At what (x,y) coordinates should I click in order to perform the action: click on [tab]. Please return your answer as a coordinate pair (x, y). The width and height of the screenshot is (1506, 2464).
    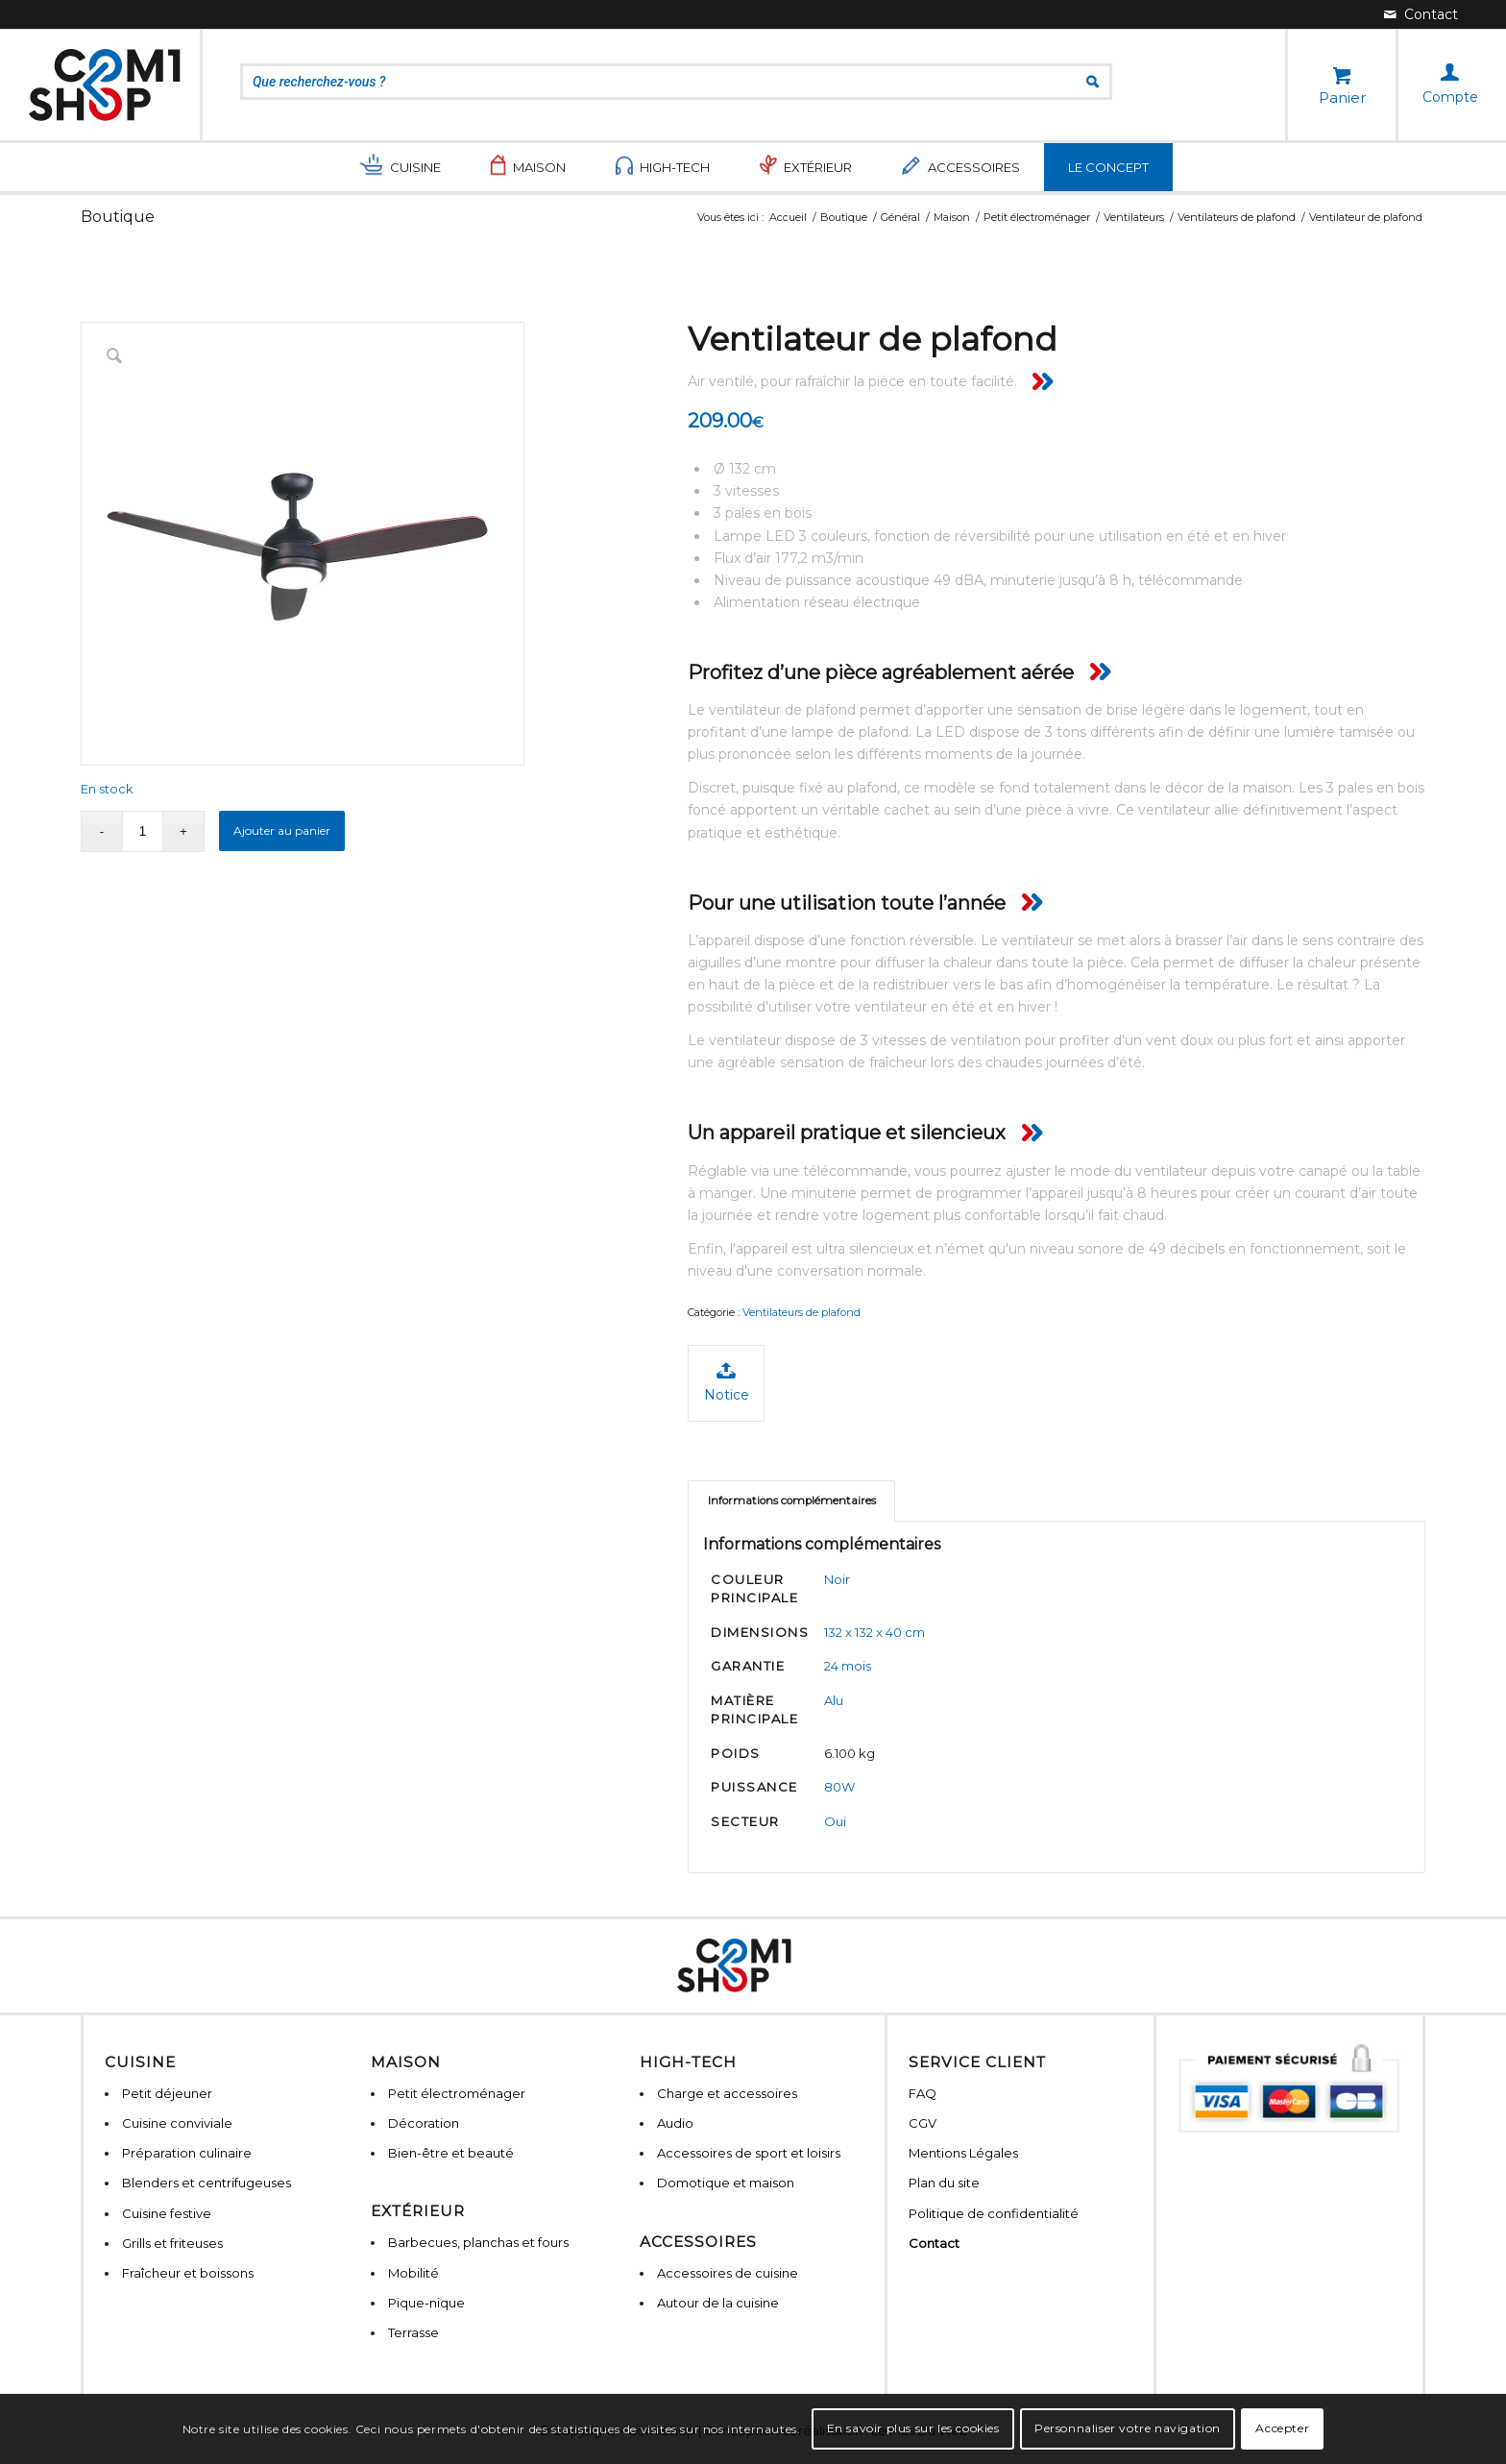
    Looking at the image, I should click on (791, 1501).